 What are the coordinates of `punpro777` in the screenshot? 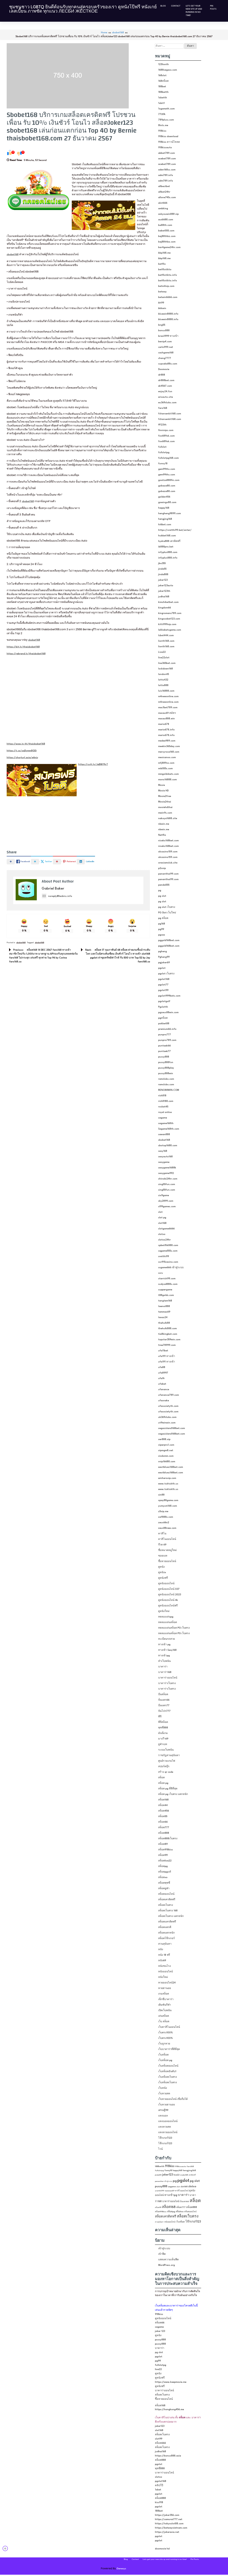 It's located at (164, 1035).